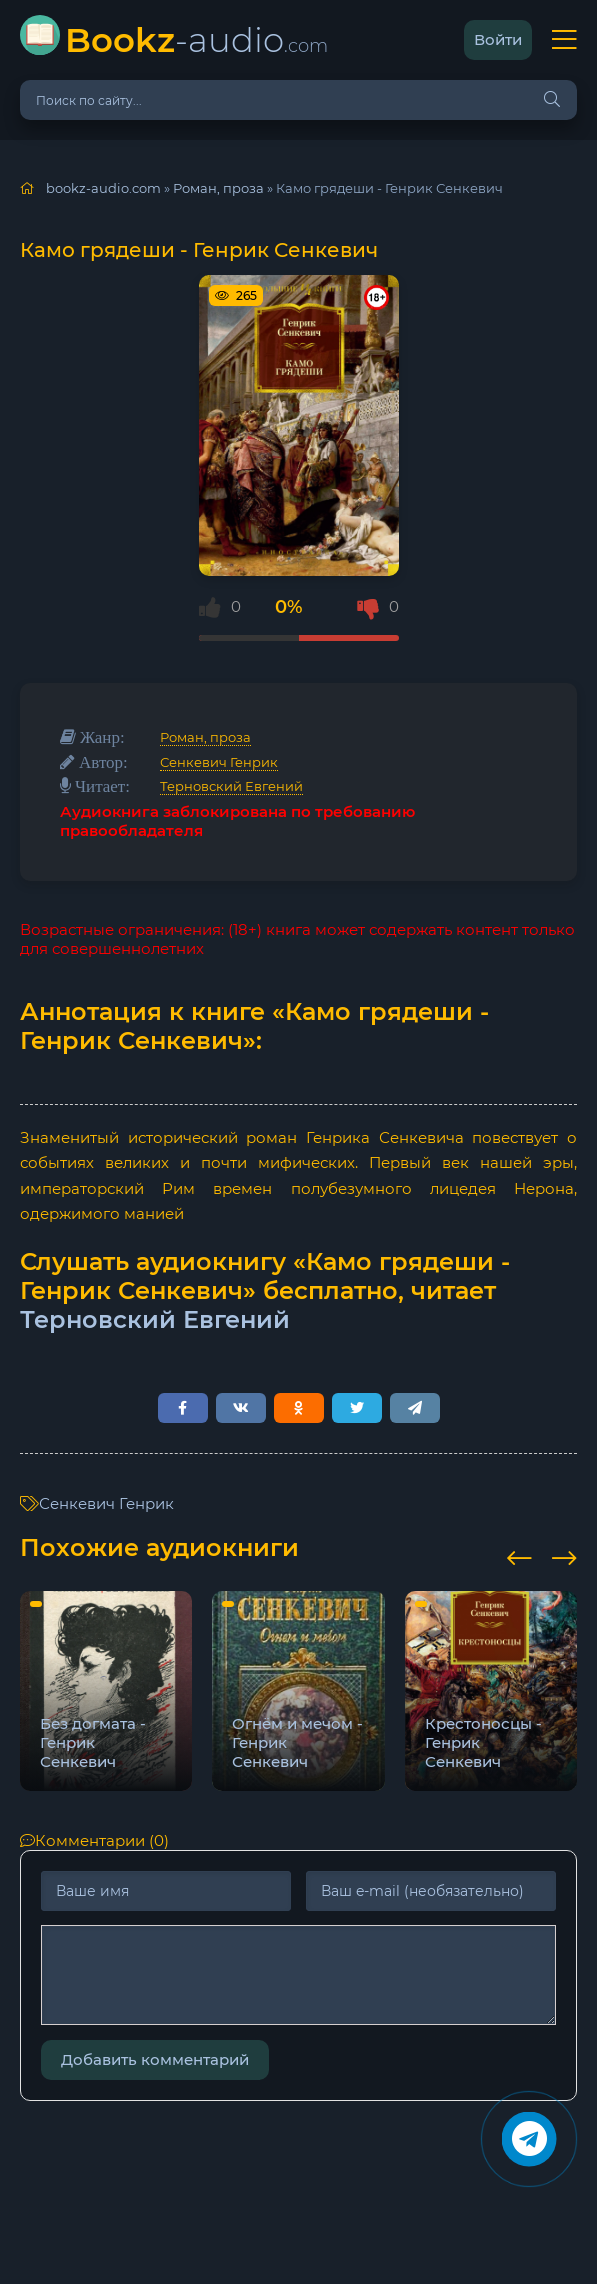 This screenshot has width=597, height=2284. I want to click on Добавить комментарий, so click(155, 2059).